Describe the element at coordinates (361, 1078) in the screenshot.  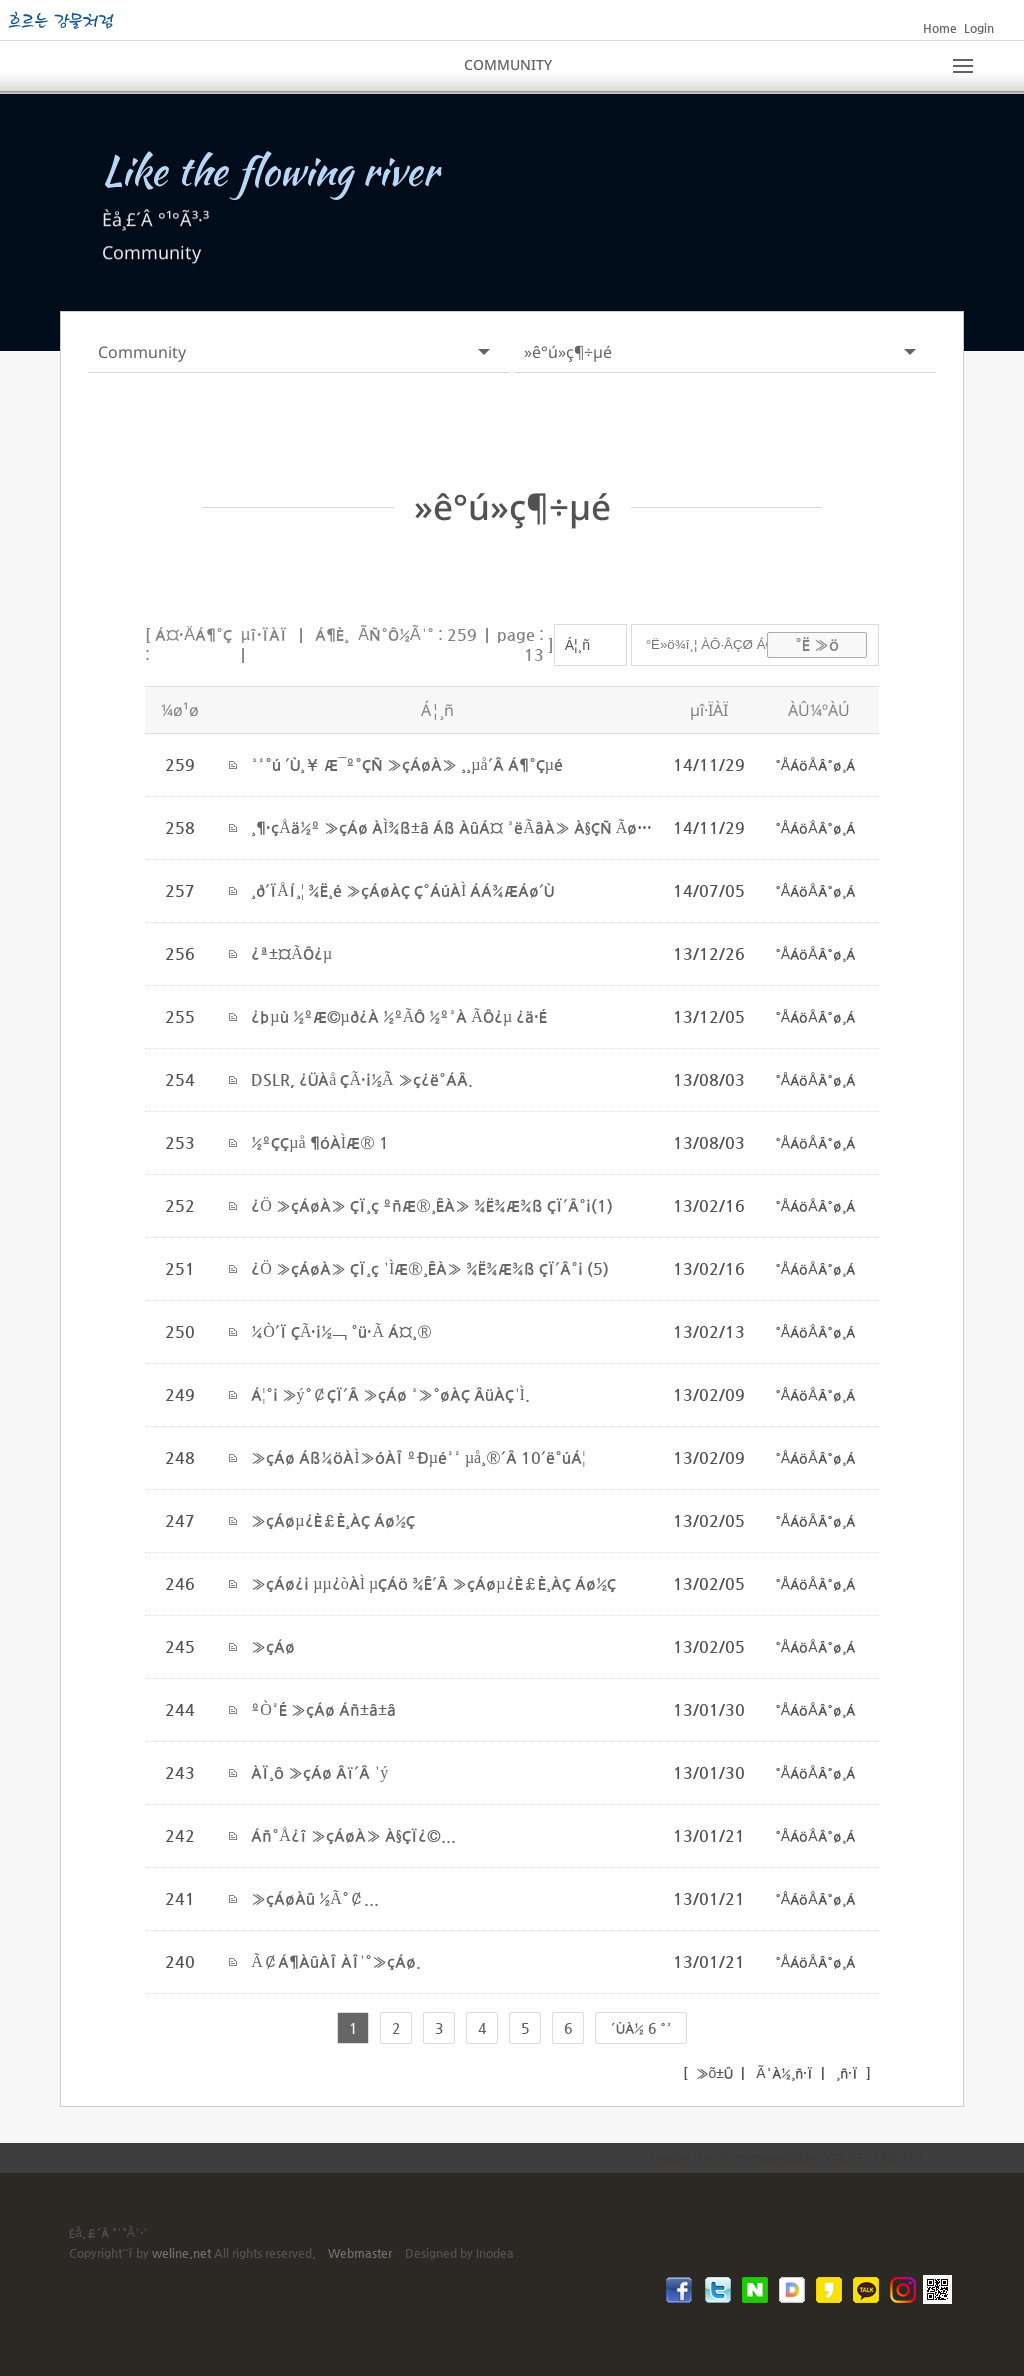
I see `DSLR, ¿ÜÀå ÇÃ·¡½Ã »ç¿ë°­ÁÂ.` at that location.